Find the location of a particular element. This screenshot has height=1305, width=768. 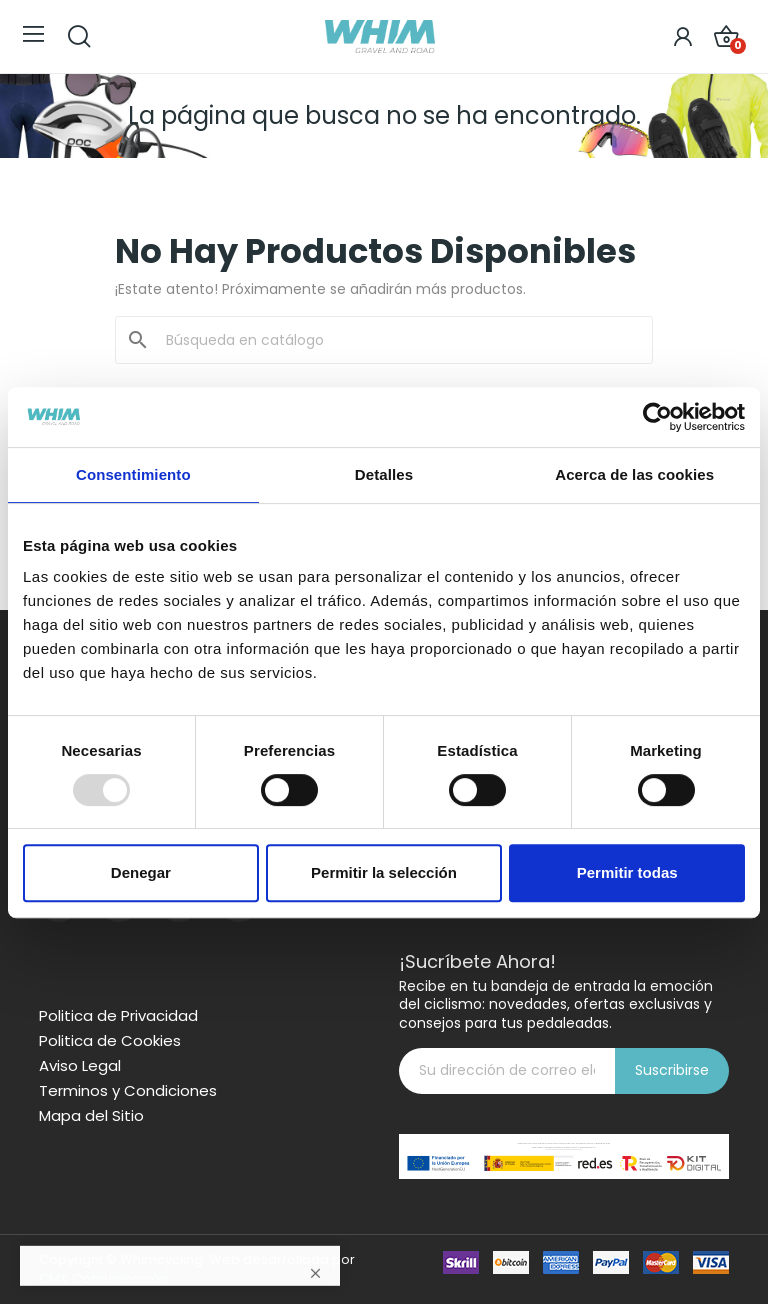

Permitir la selección is located at coordinates (384, 872).